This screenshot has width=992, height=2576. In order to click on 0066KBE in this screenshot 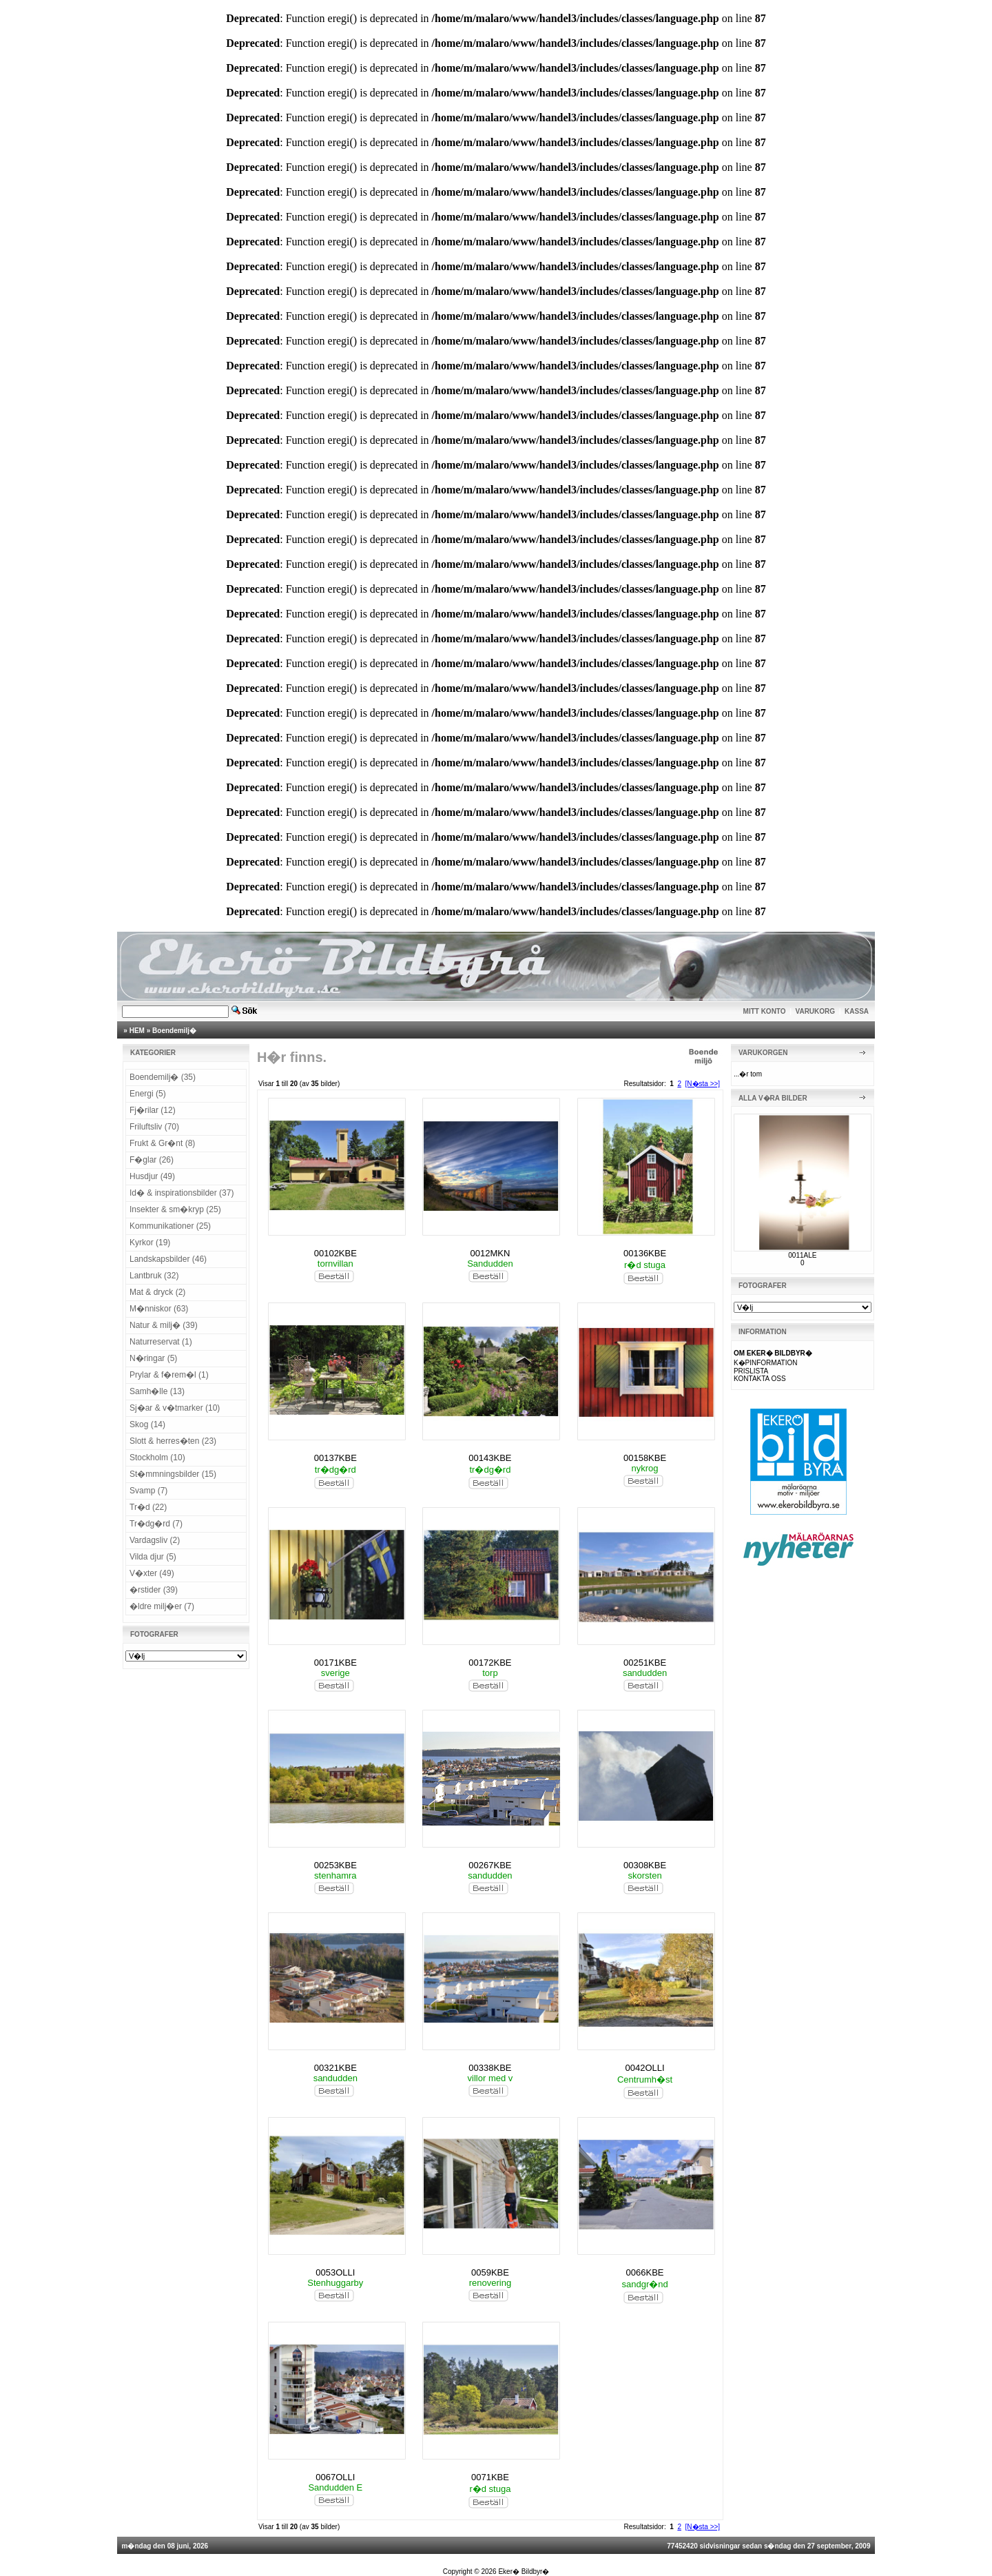, I will do `click(645, 2272)`.